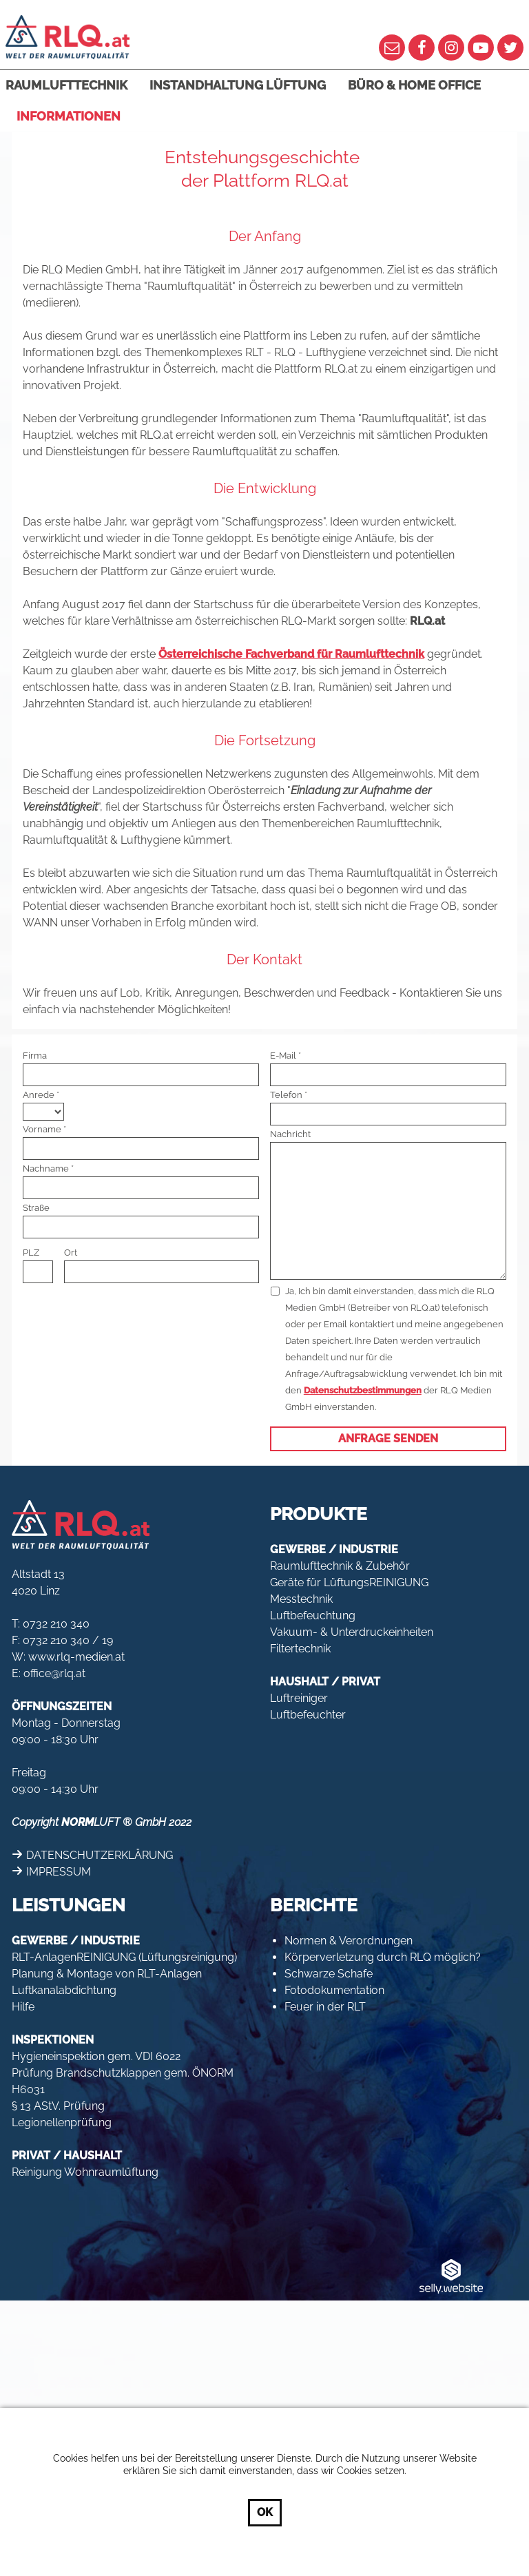 This screenshot has width=529, height=2576. I want to click on Firma, so click(35, 1055).